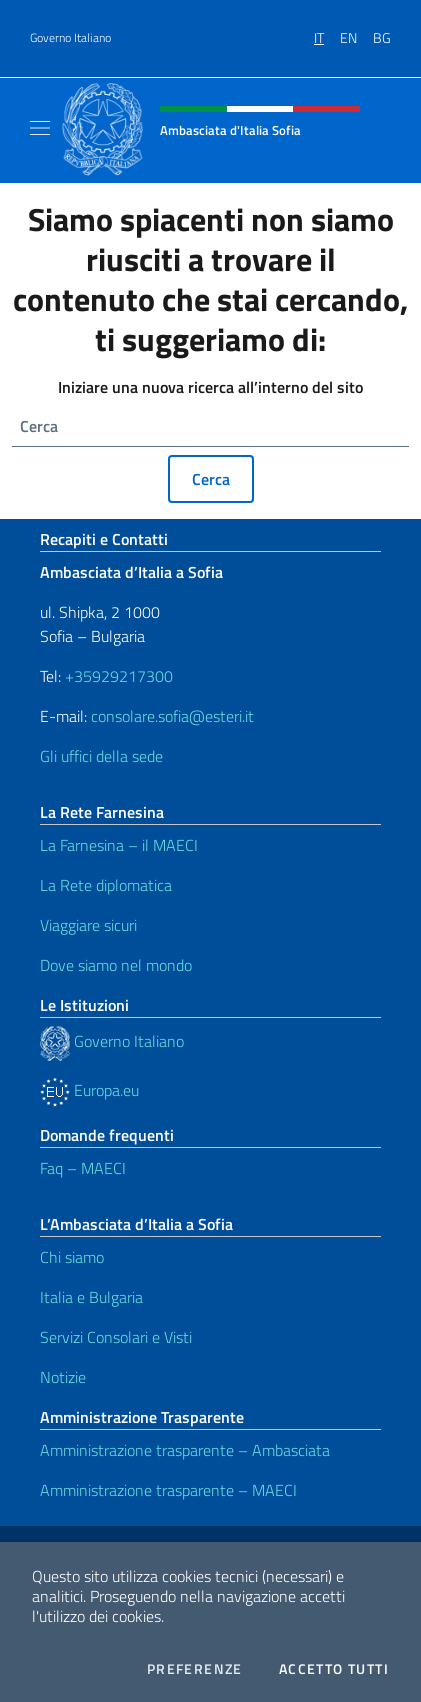 This screenshot has height=1702, width=421. I want to click on Gli uffici della sede, so click(101, 756).